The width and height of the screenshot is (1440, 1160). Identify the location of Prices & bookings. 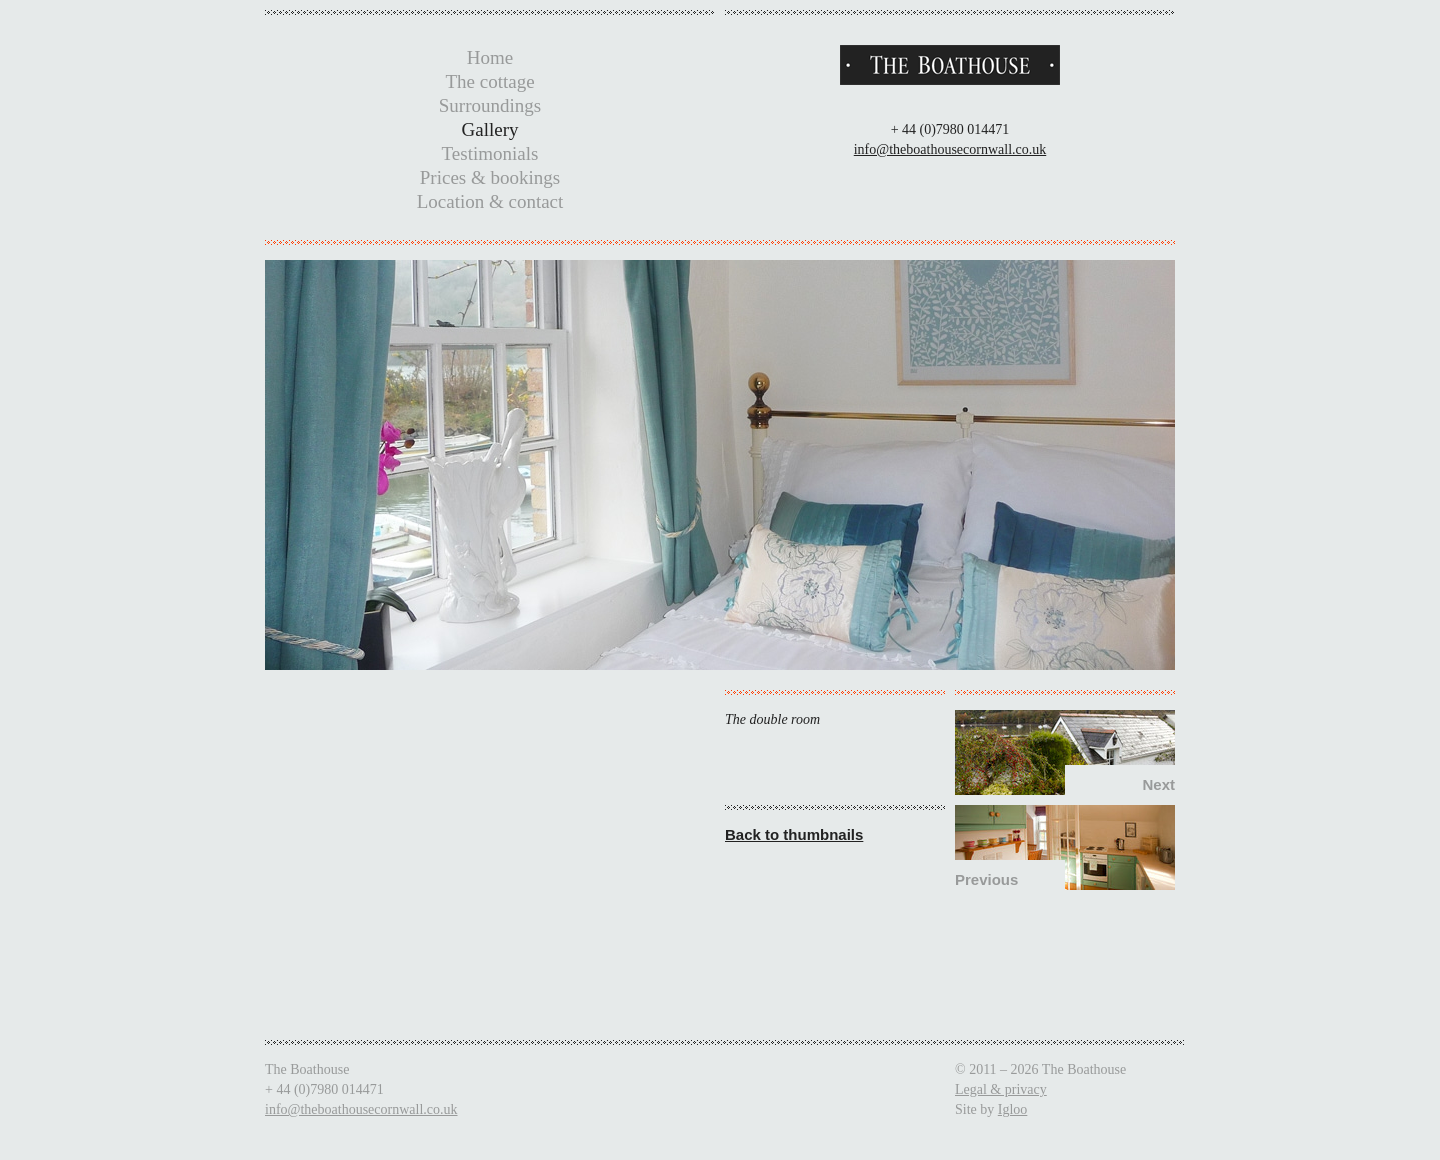
(490, 177).